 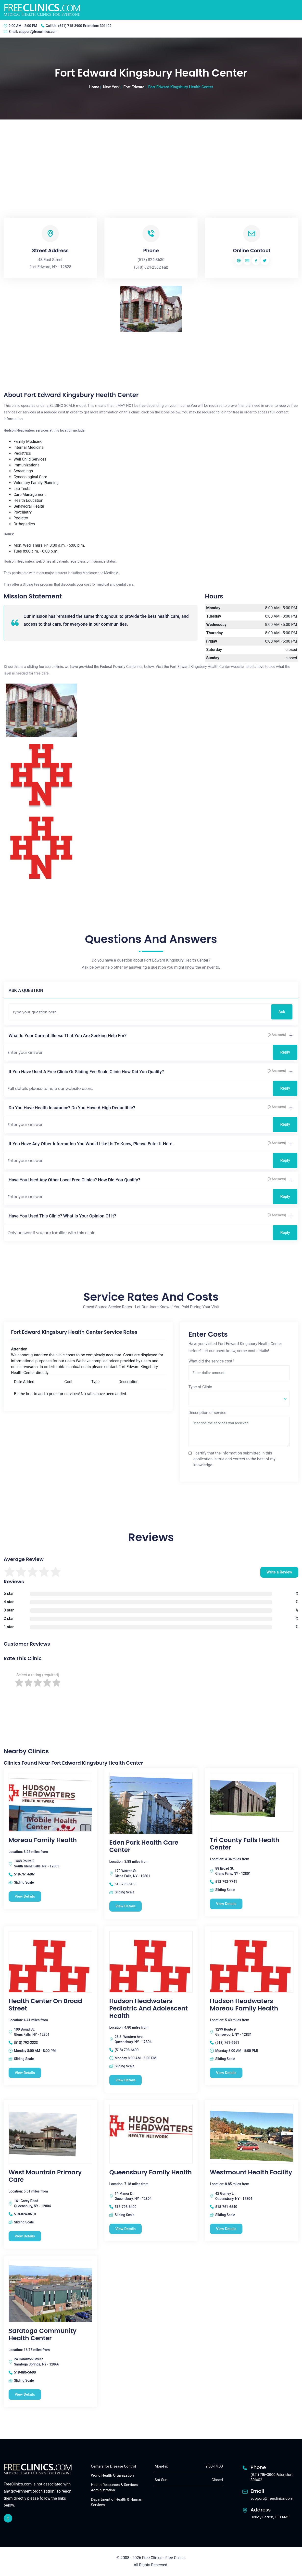 What do you see at coordinates (251, 2172) in the screenshot?
I see `Westmount Health Facility [Westmount Health Facility free clinic]` at bounding box center [251, 2172].